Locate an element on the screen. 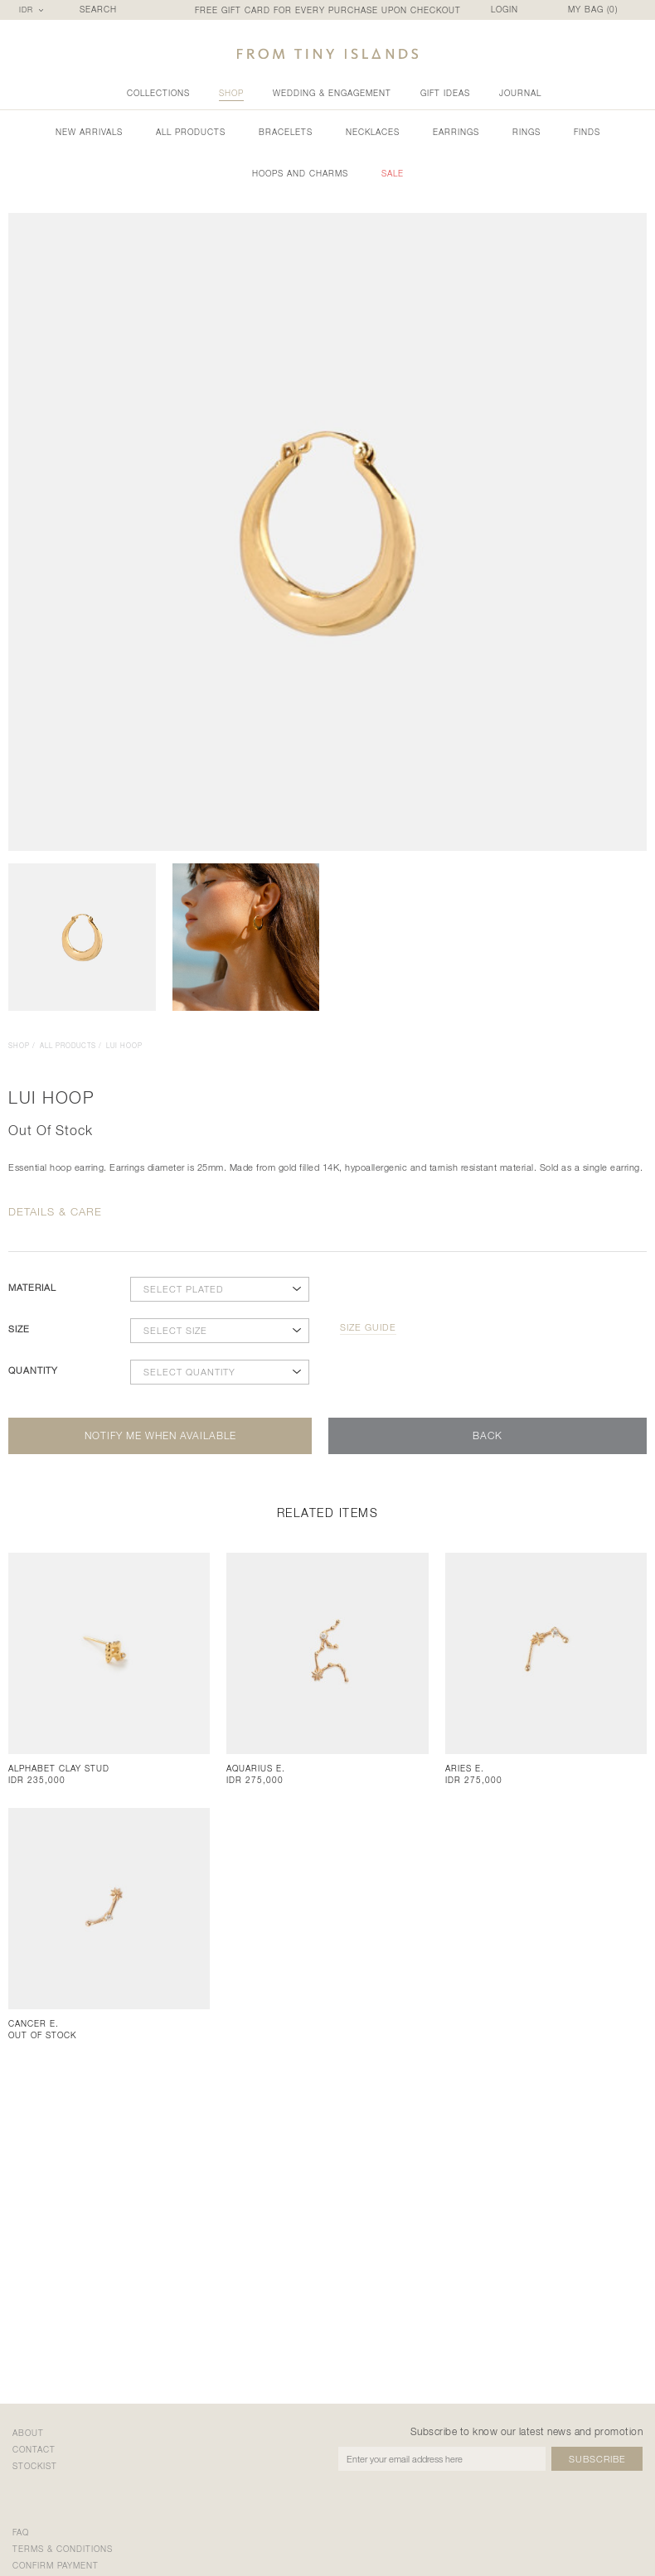  about is located at coordinates (28, 2433).